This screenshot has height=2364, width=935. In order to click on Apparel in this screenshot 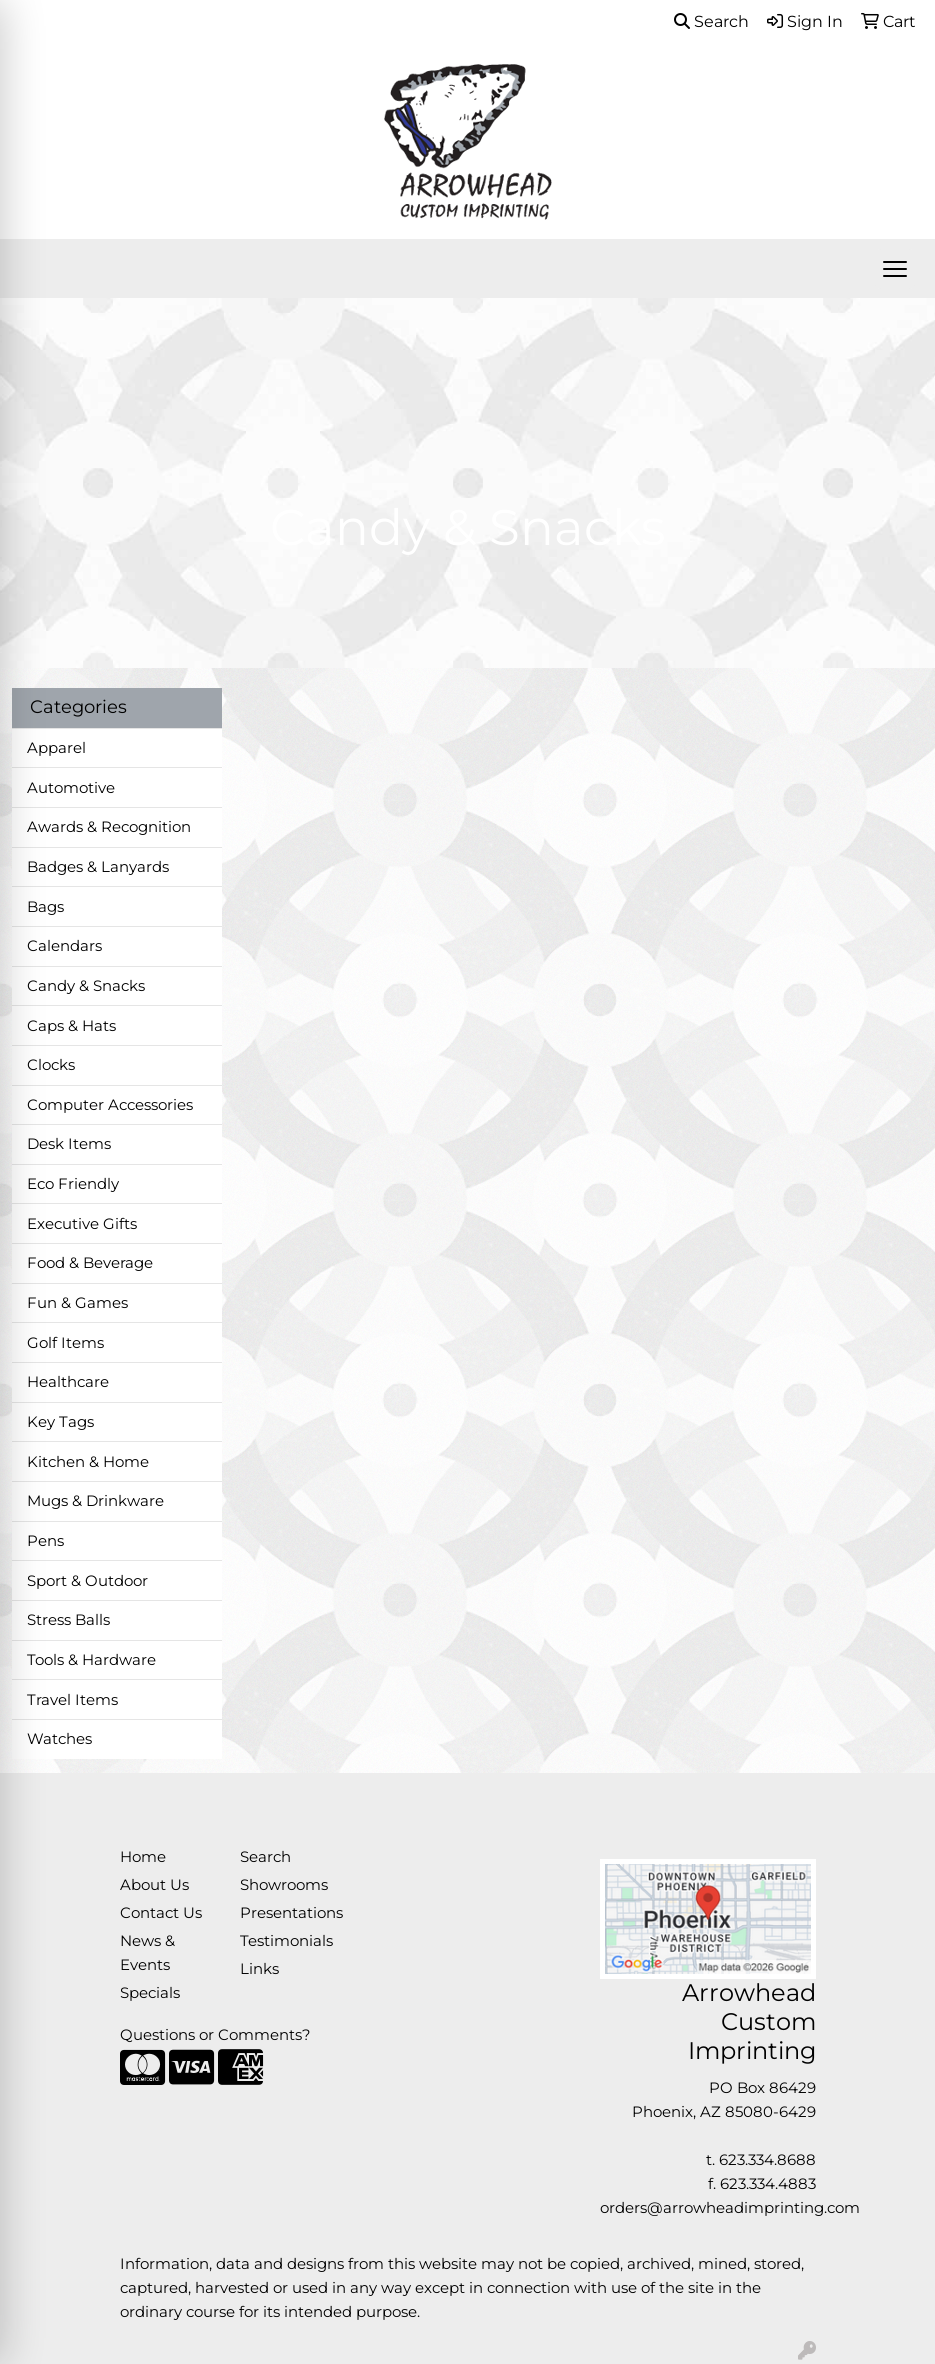, I will do `click(56, 748)`.